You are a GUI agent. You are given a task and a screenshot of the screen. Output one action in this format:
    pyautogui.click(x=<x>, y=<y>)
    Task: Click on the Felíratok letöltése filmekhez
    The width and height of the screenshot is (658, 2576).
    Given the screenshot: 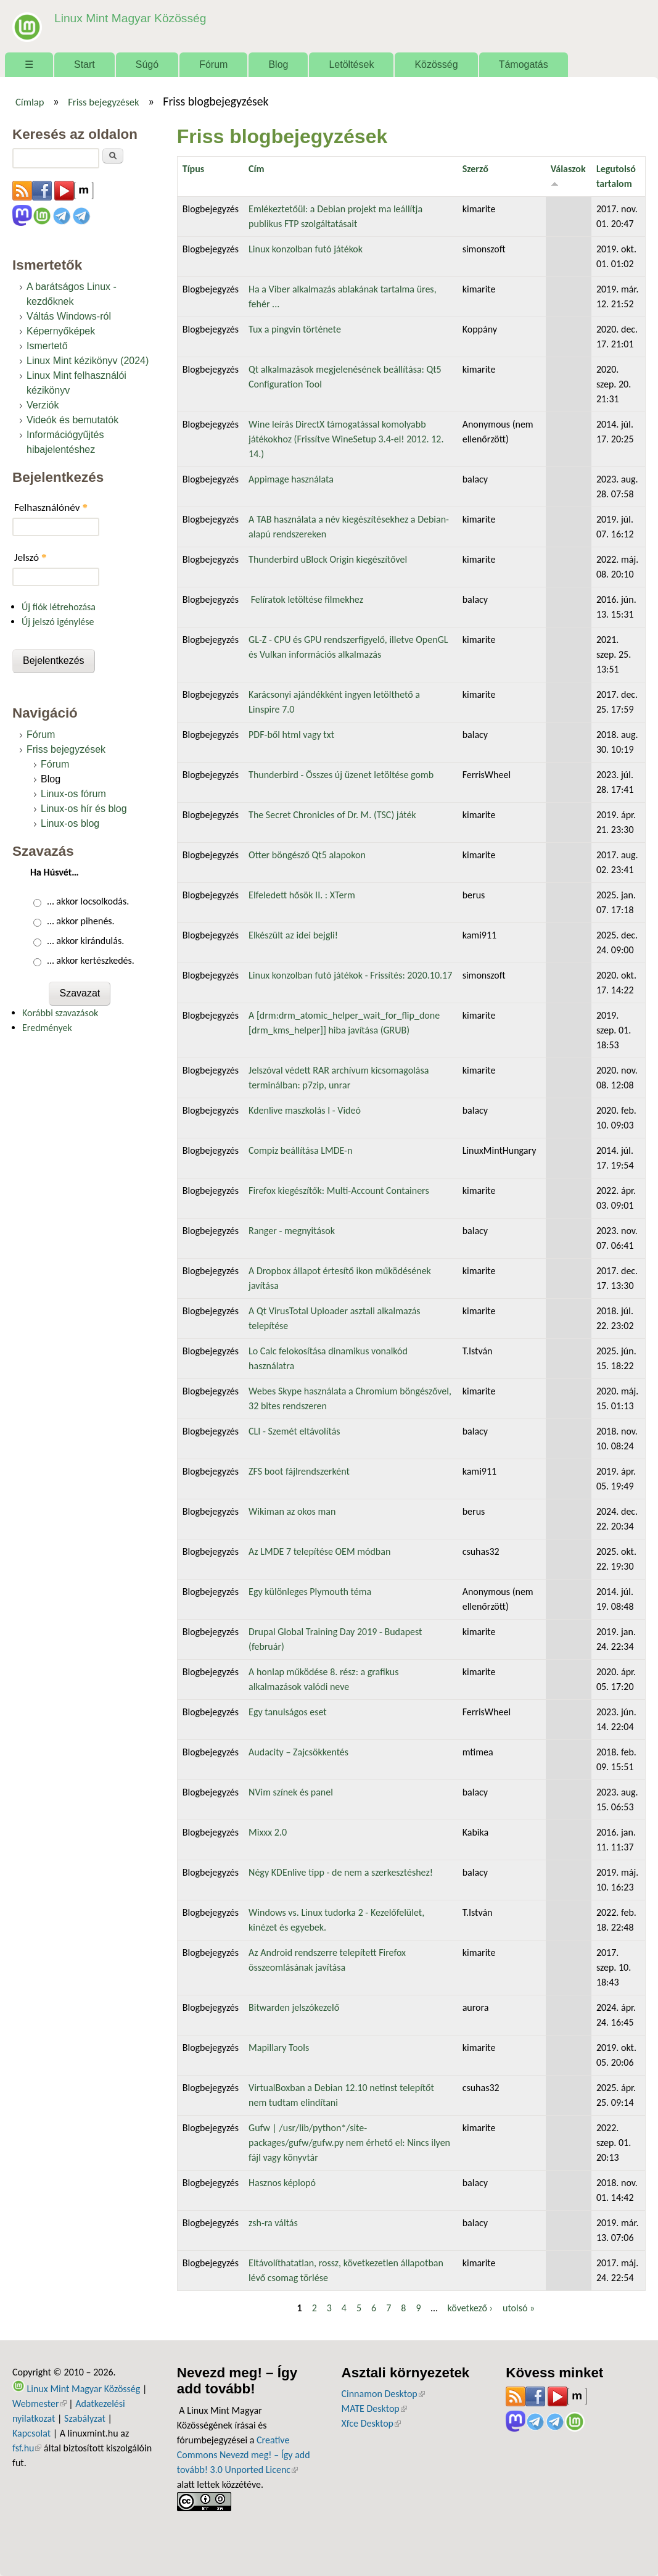 What is the action you would take?
    pyautogui.click(x=306, y=599)
    